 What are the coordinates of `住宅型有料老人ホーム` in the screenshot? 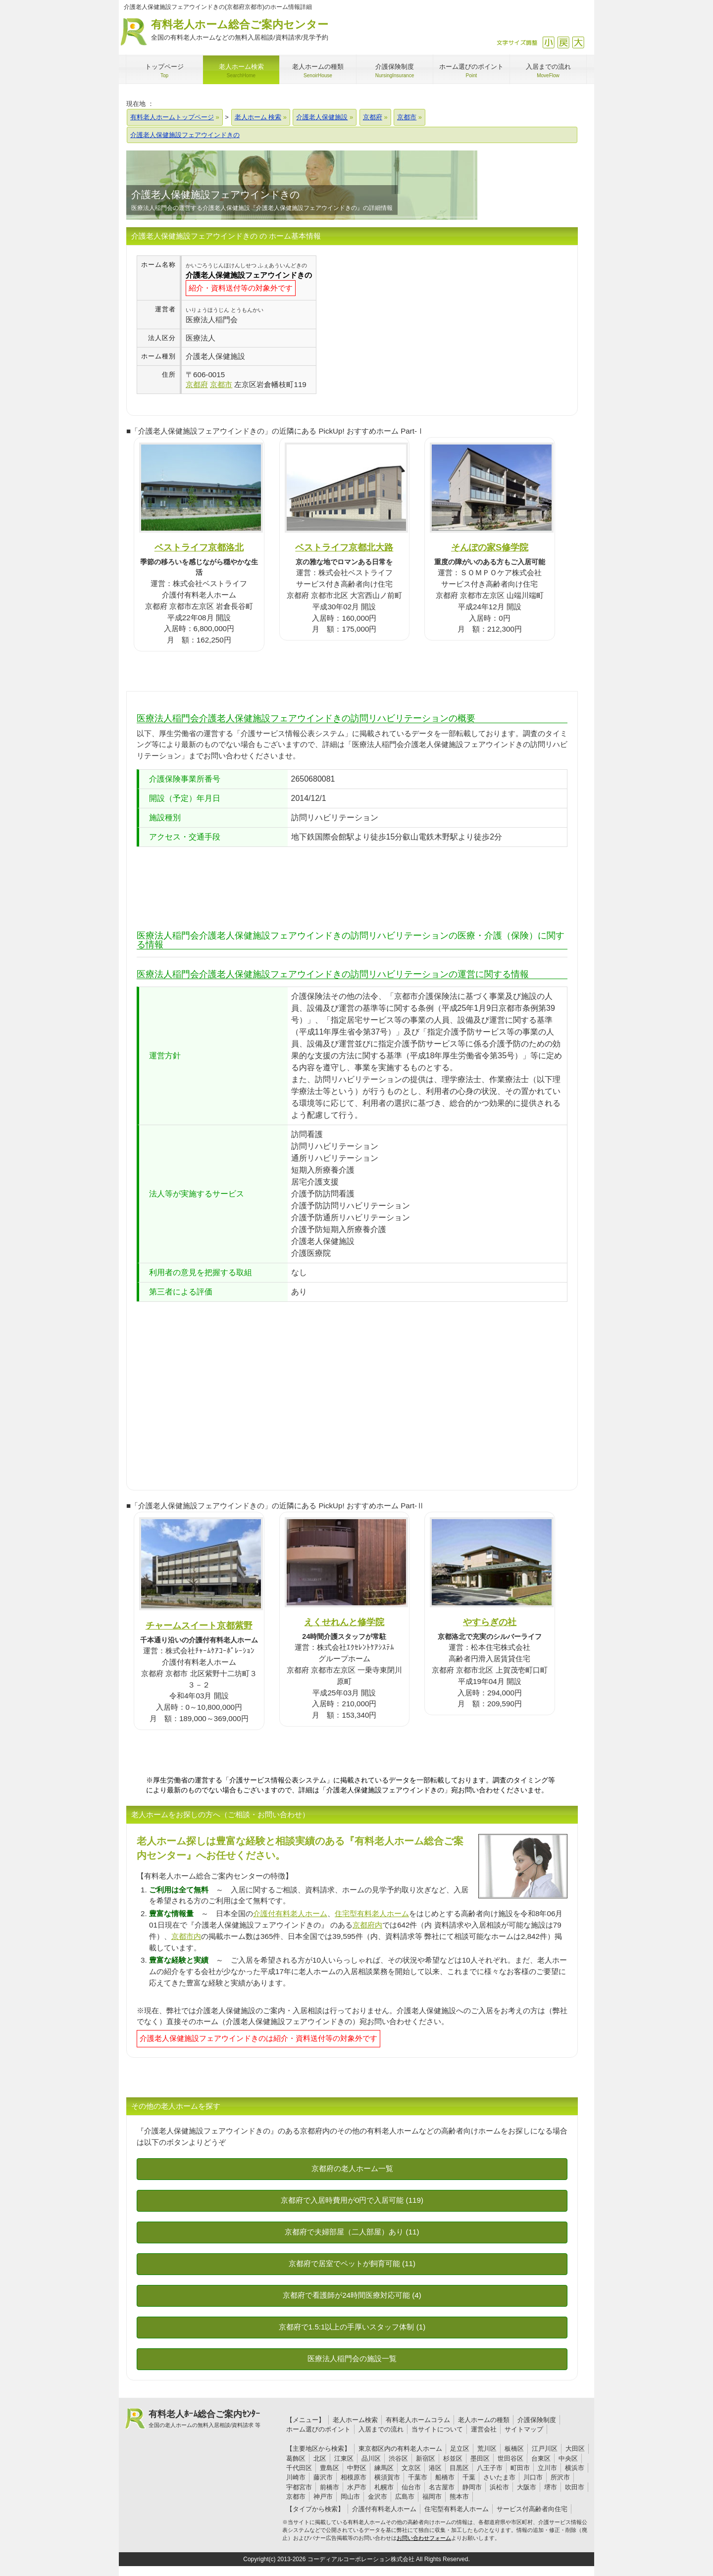 It's located at (372, 1913).